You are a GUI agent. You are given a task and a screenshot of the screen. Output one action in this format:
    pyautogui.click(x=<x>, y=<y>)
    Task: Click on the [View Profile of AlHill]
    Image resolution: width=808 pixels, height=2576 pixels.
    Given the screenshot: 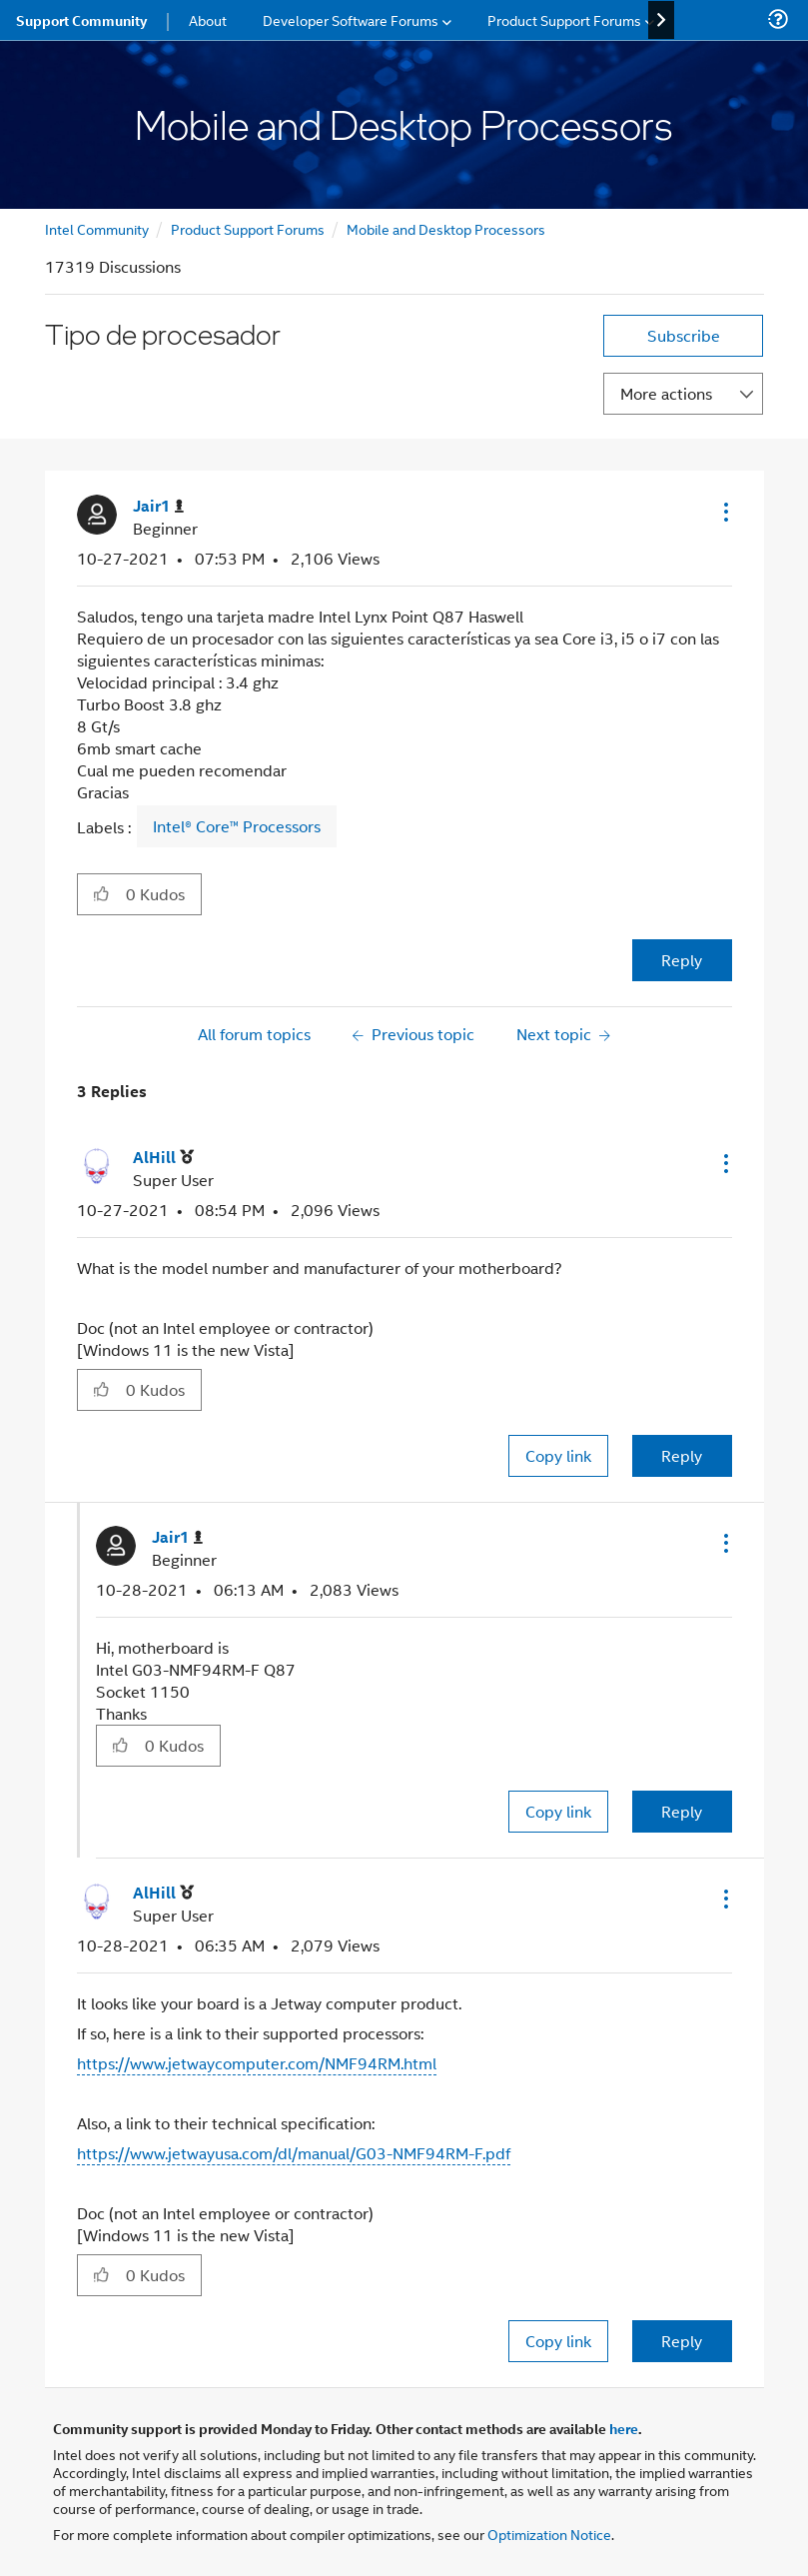 What is the action you would take?
    pyautogui.click(x=163, y=1157)
    